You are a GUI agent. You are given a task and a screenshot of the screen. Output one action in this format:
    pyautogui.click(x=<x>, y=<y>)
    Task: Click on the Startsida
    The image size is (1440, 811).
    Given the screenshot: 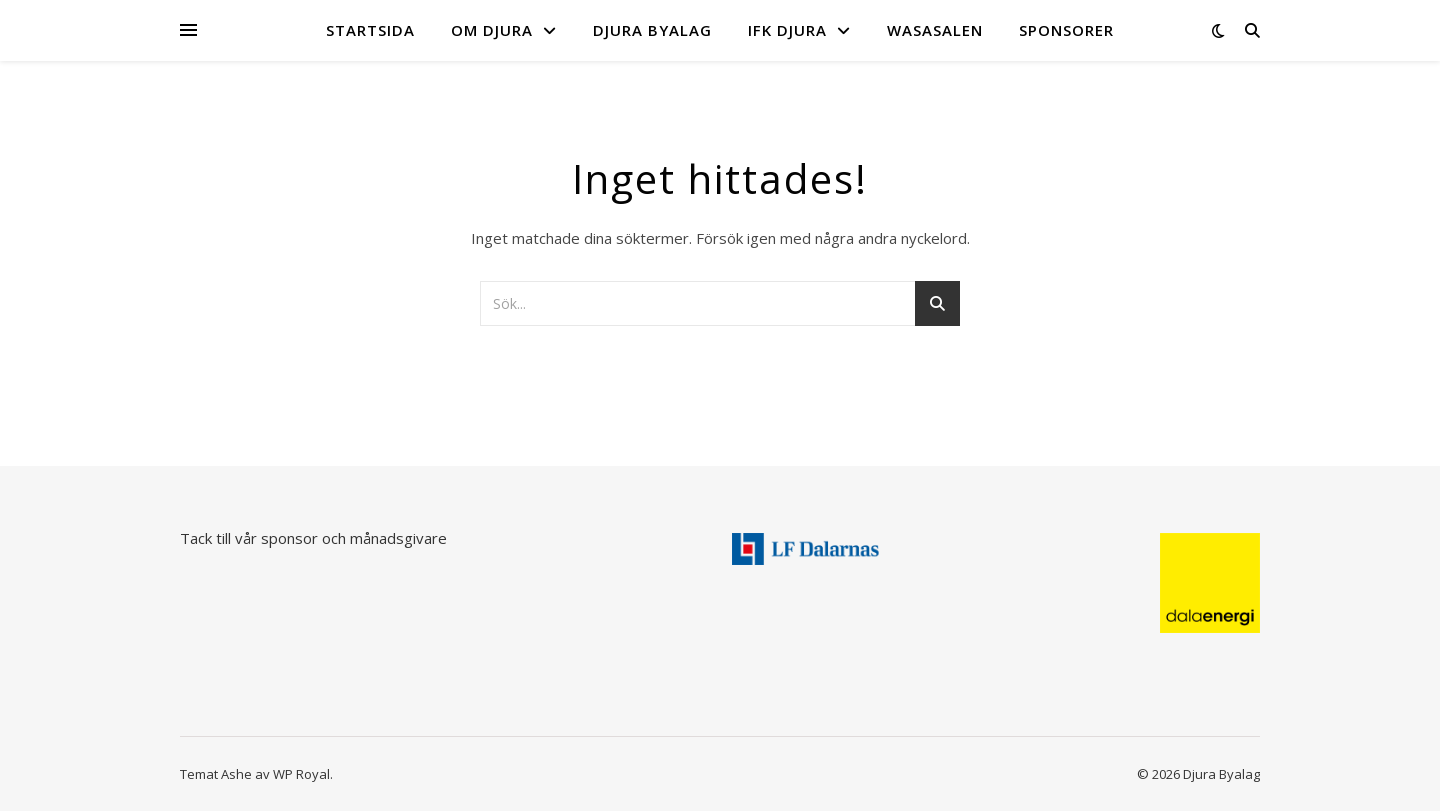 What is the action you would take?
    pyautogui.click(x=370, y=30)
    